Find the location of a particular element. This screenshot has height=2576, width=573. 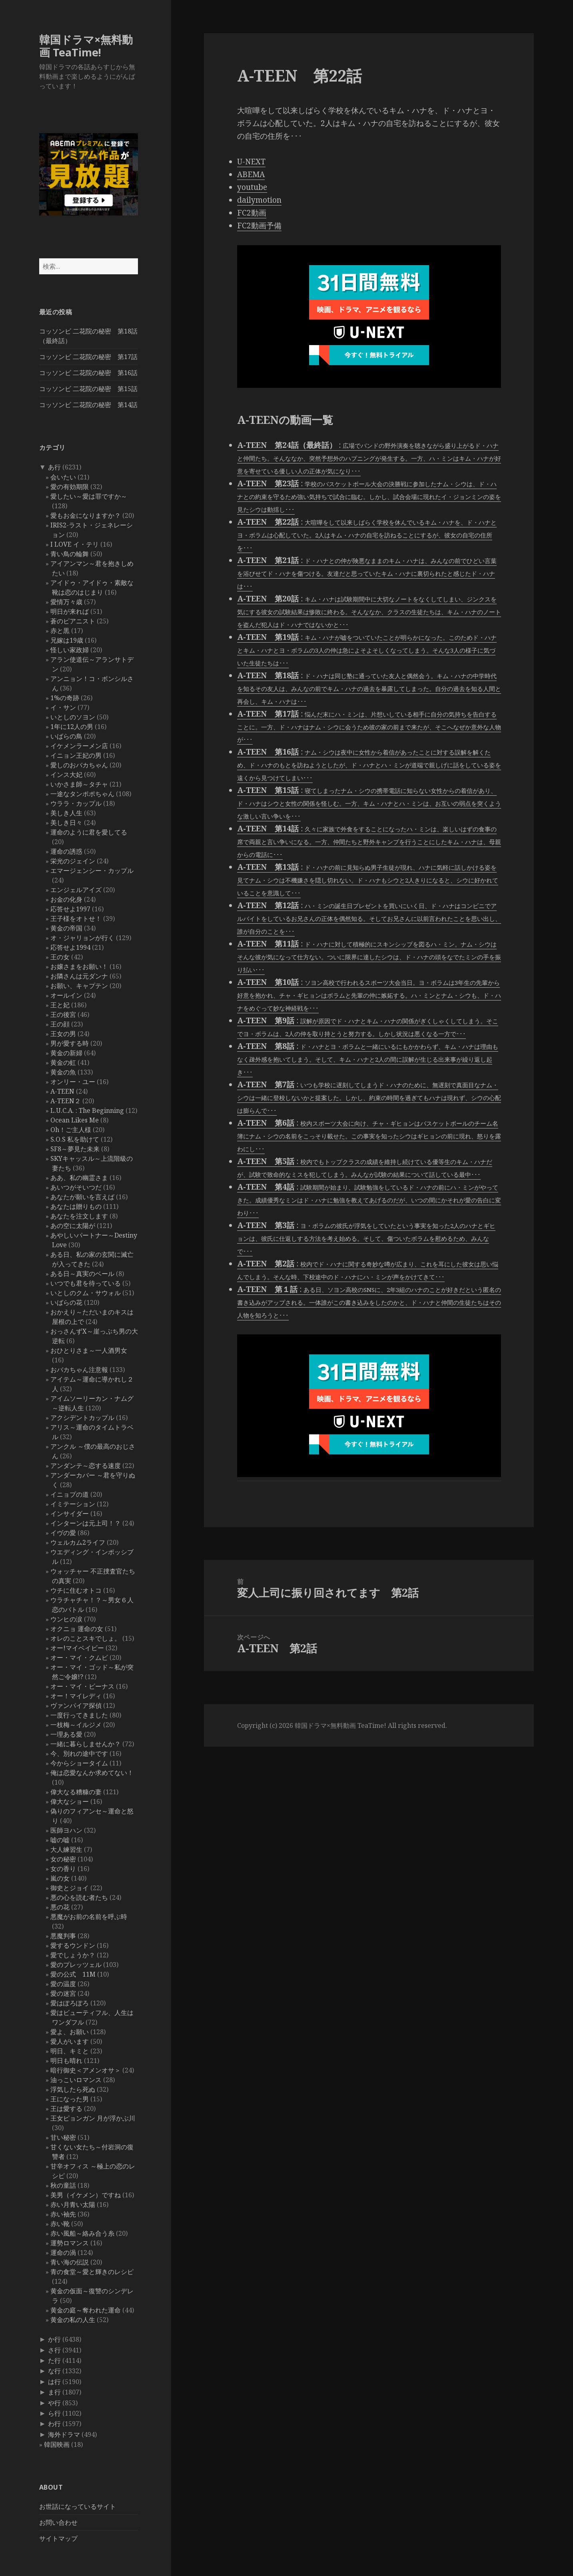

オー・マイ・ビーナス is located at coordinates (82, 1686).